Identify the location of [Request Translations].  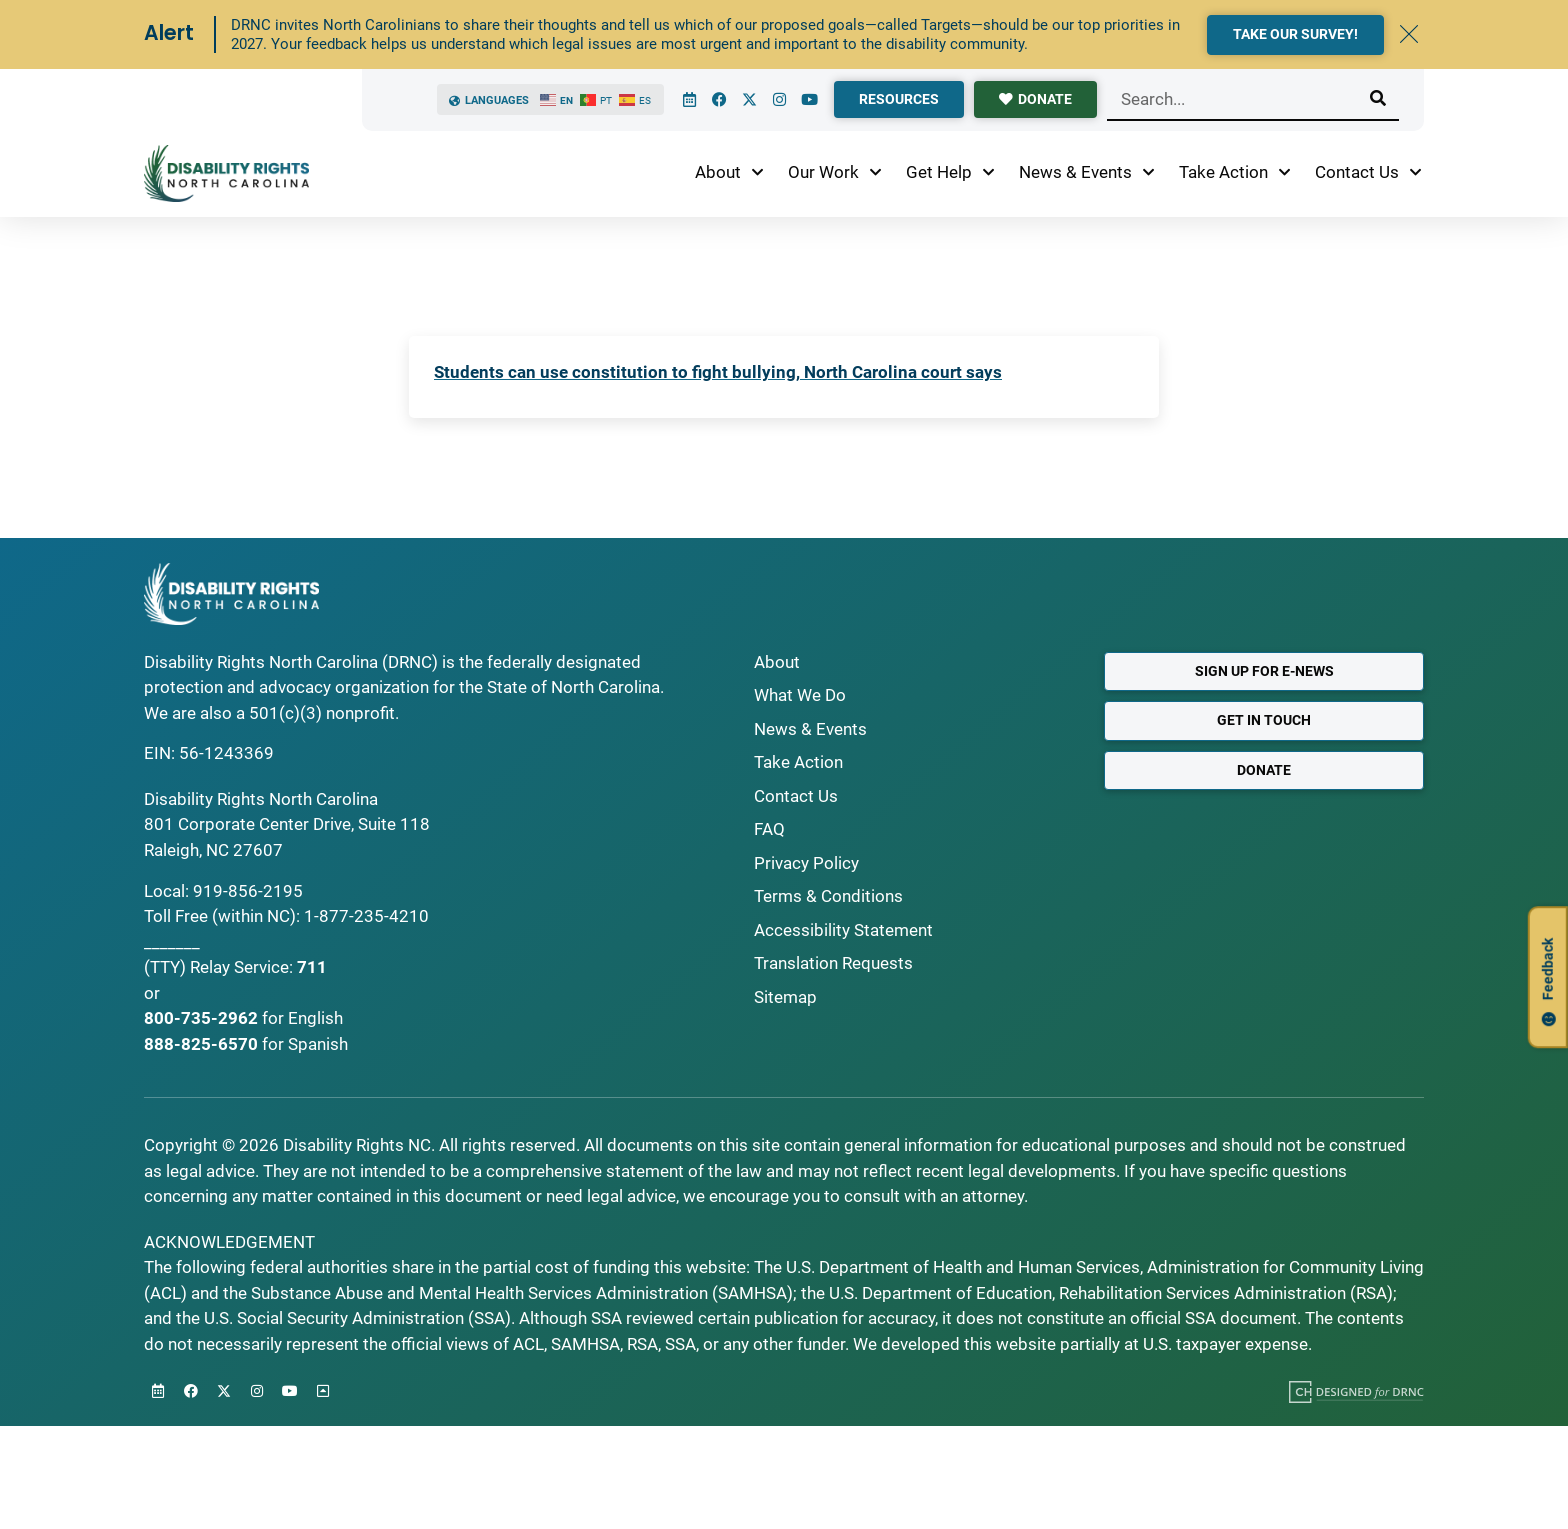
(914, 964).